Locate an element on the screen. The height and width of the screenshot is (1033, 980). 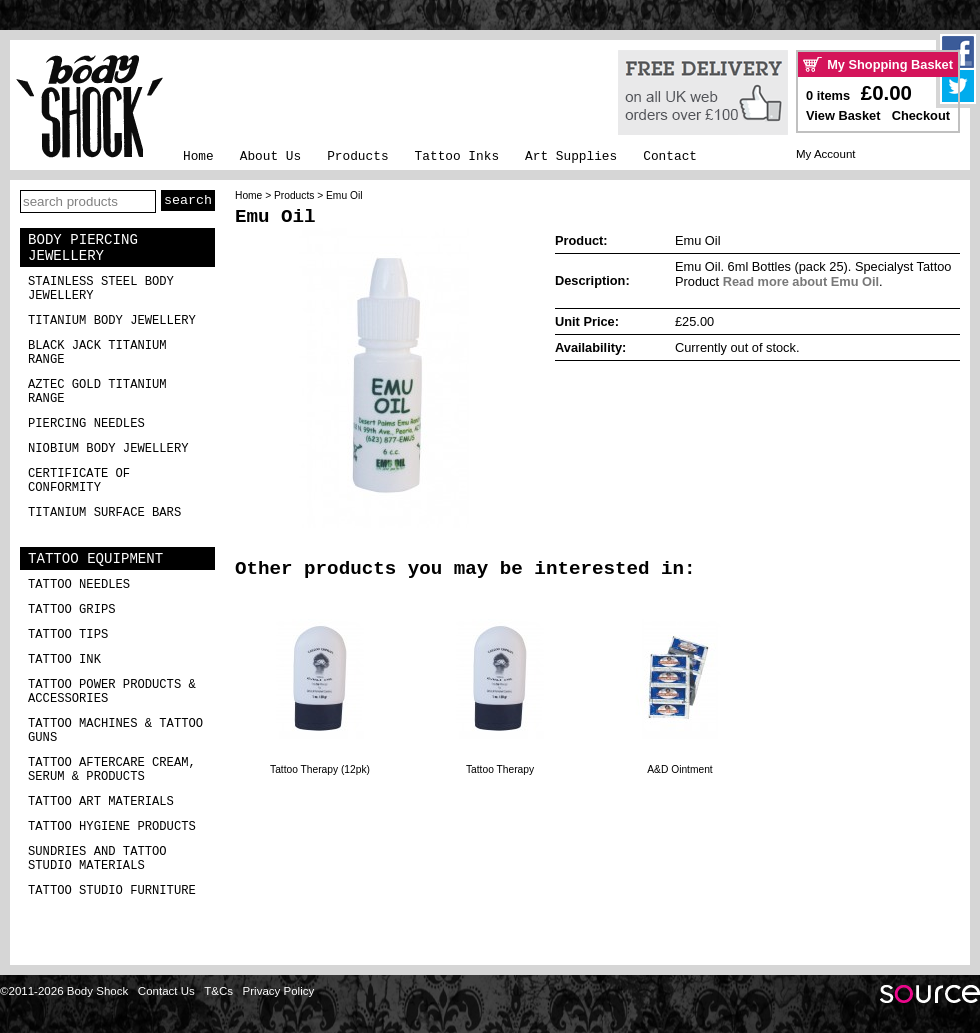
Tattoo Machines & Tattoo Guns is located at coordinates (115, 731).